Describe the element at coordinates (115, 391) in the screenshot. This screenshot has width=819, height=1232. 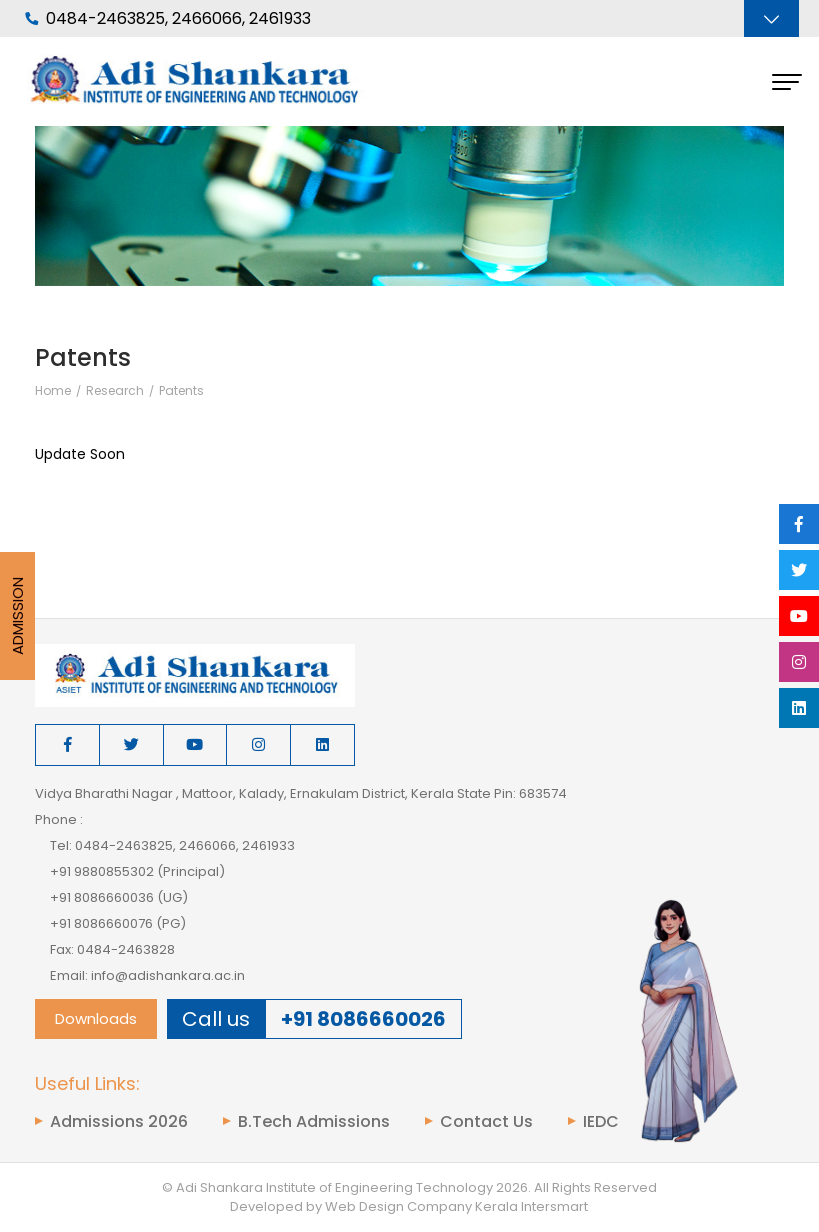
I see `Research` at that location.